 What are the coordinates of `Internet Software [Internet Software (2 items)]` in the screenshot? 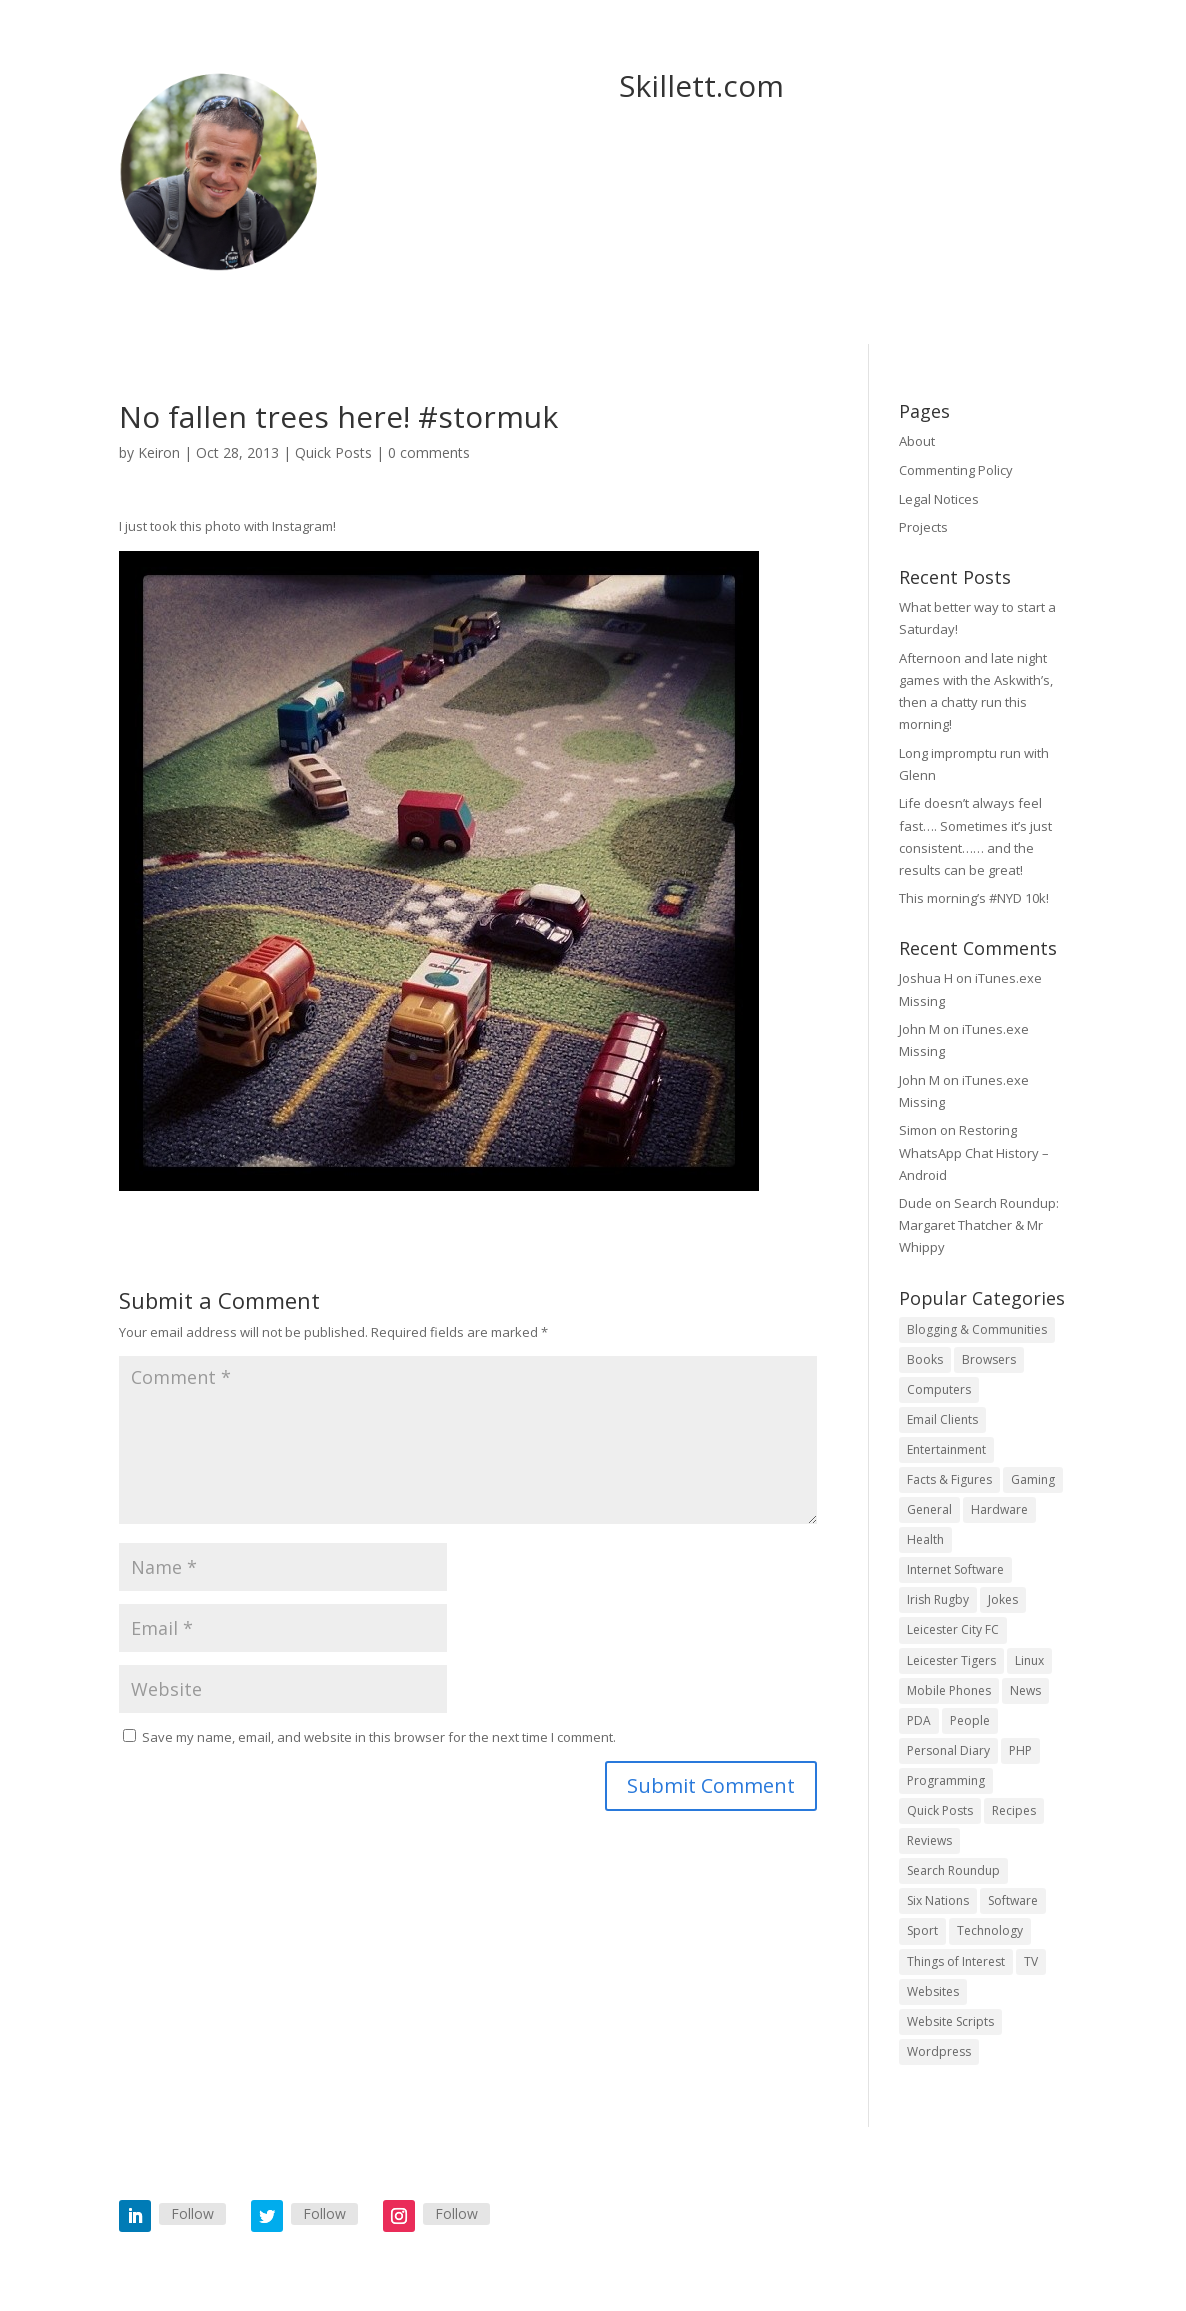 It's located at (955, 1569).